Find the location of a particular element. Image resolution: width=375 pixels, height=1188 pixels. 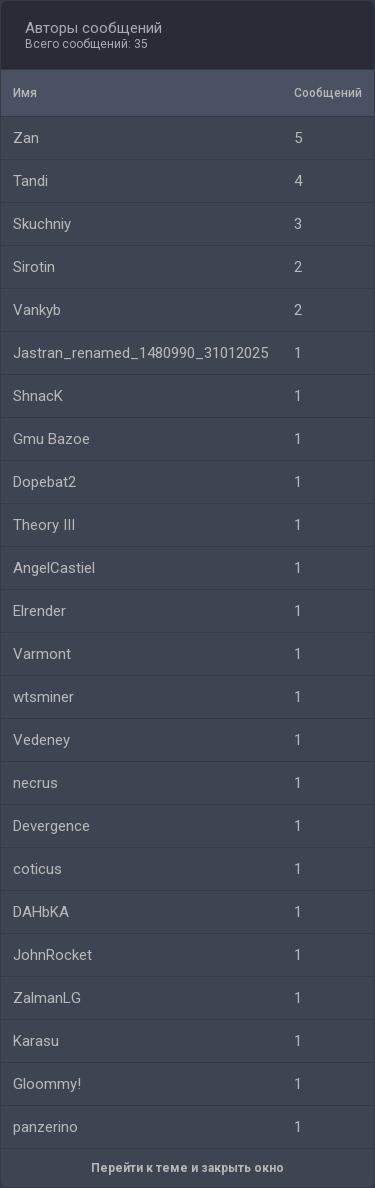

Vankyb is located at coordinates (37, 310).